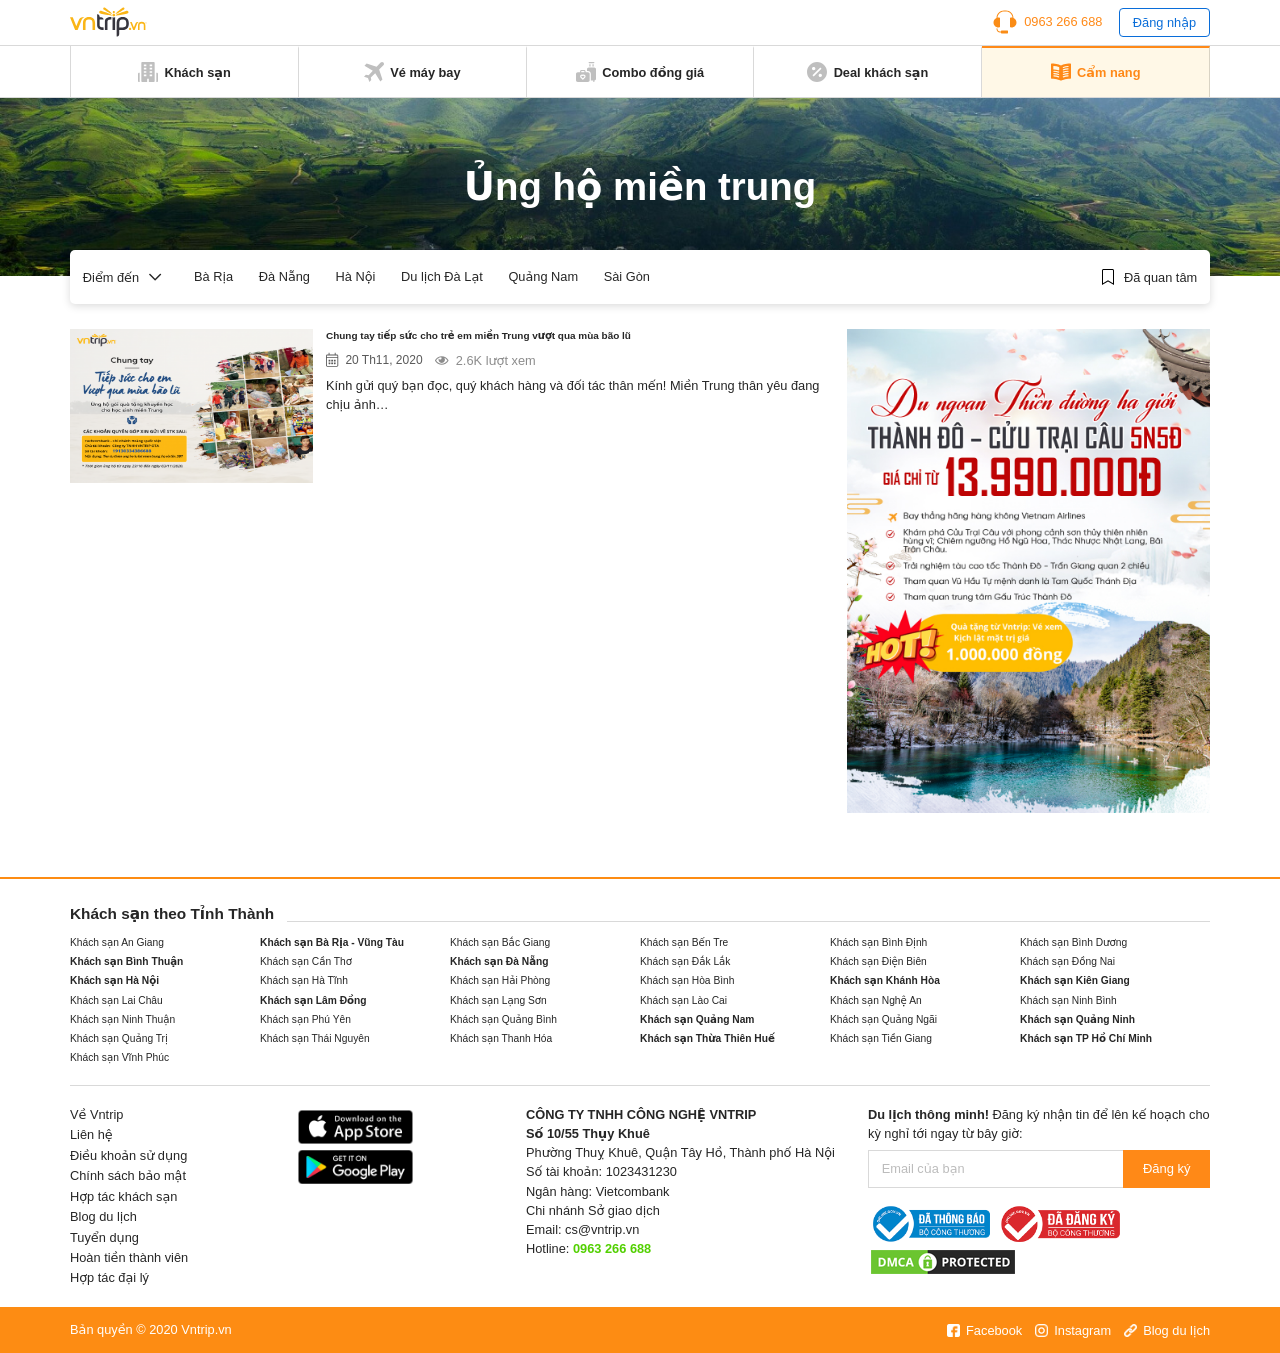 Image resolution: width=1280 pixels, height=1353 pixels. What do you see at coordinates (543, 276) in the screenshot?
I see `Quảng Nam` at bounding box center [543, 276].